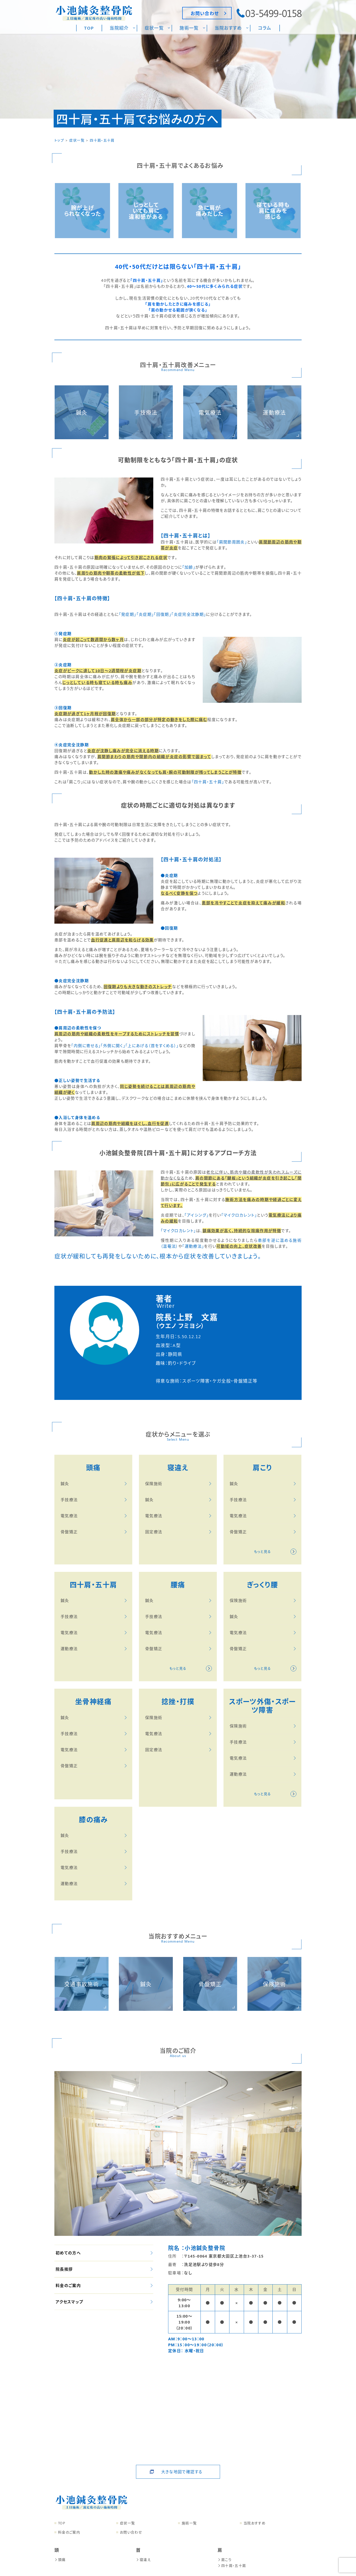 This screenshot has width=356, height=2576. What do you see at coordinates (177, 1701) in the screenshot?
I see `捻挫・打撲` at bounding box center [177, 1701].